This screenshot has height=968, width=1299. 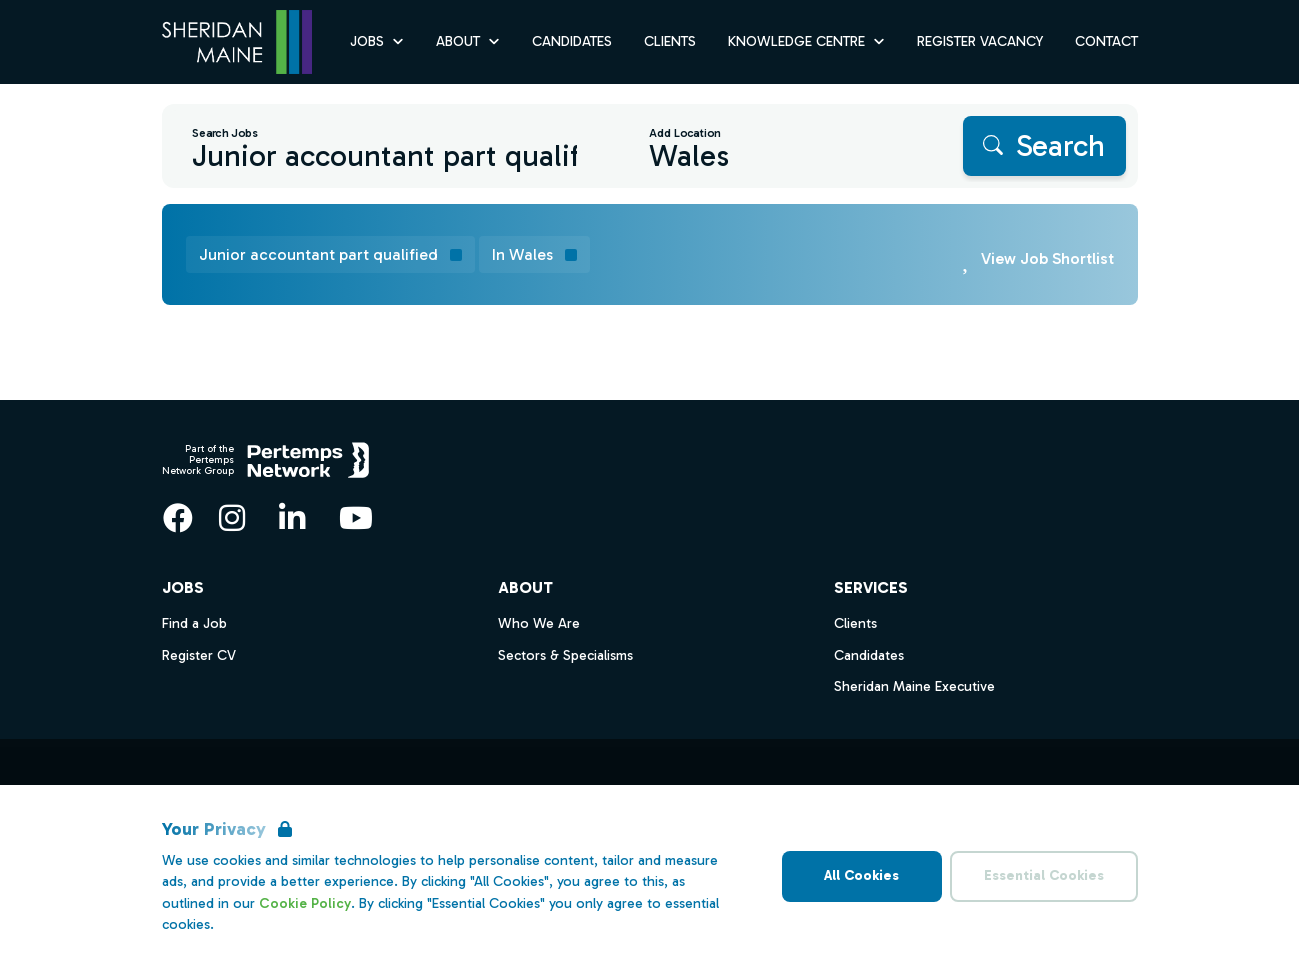 I want to click on View Job Shortlist, so click(x=1047, y=258).